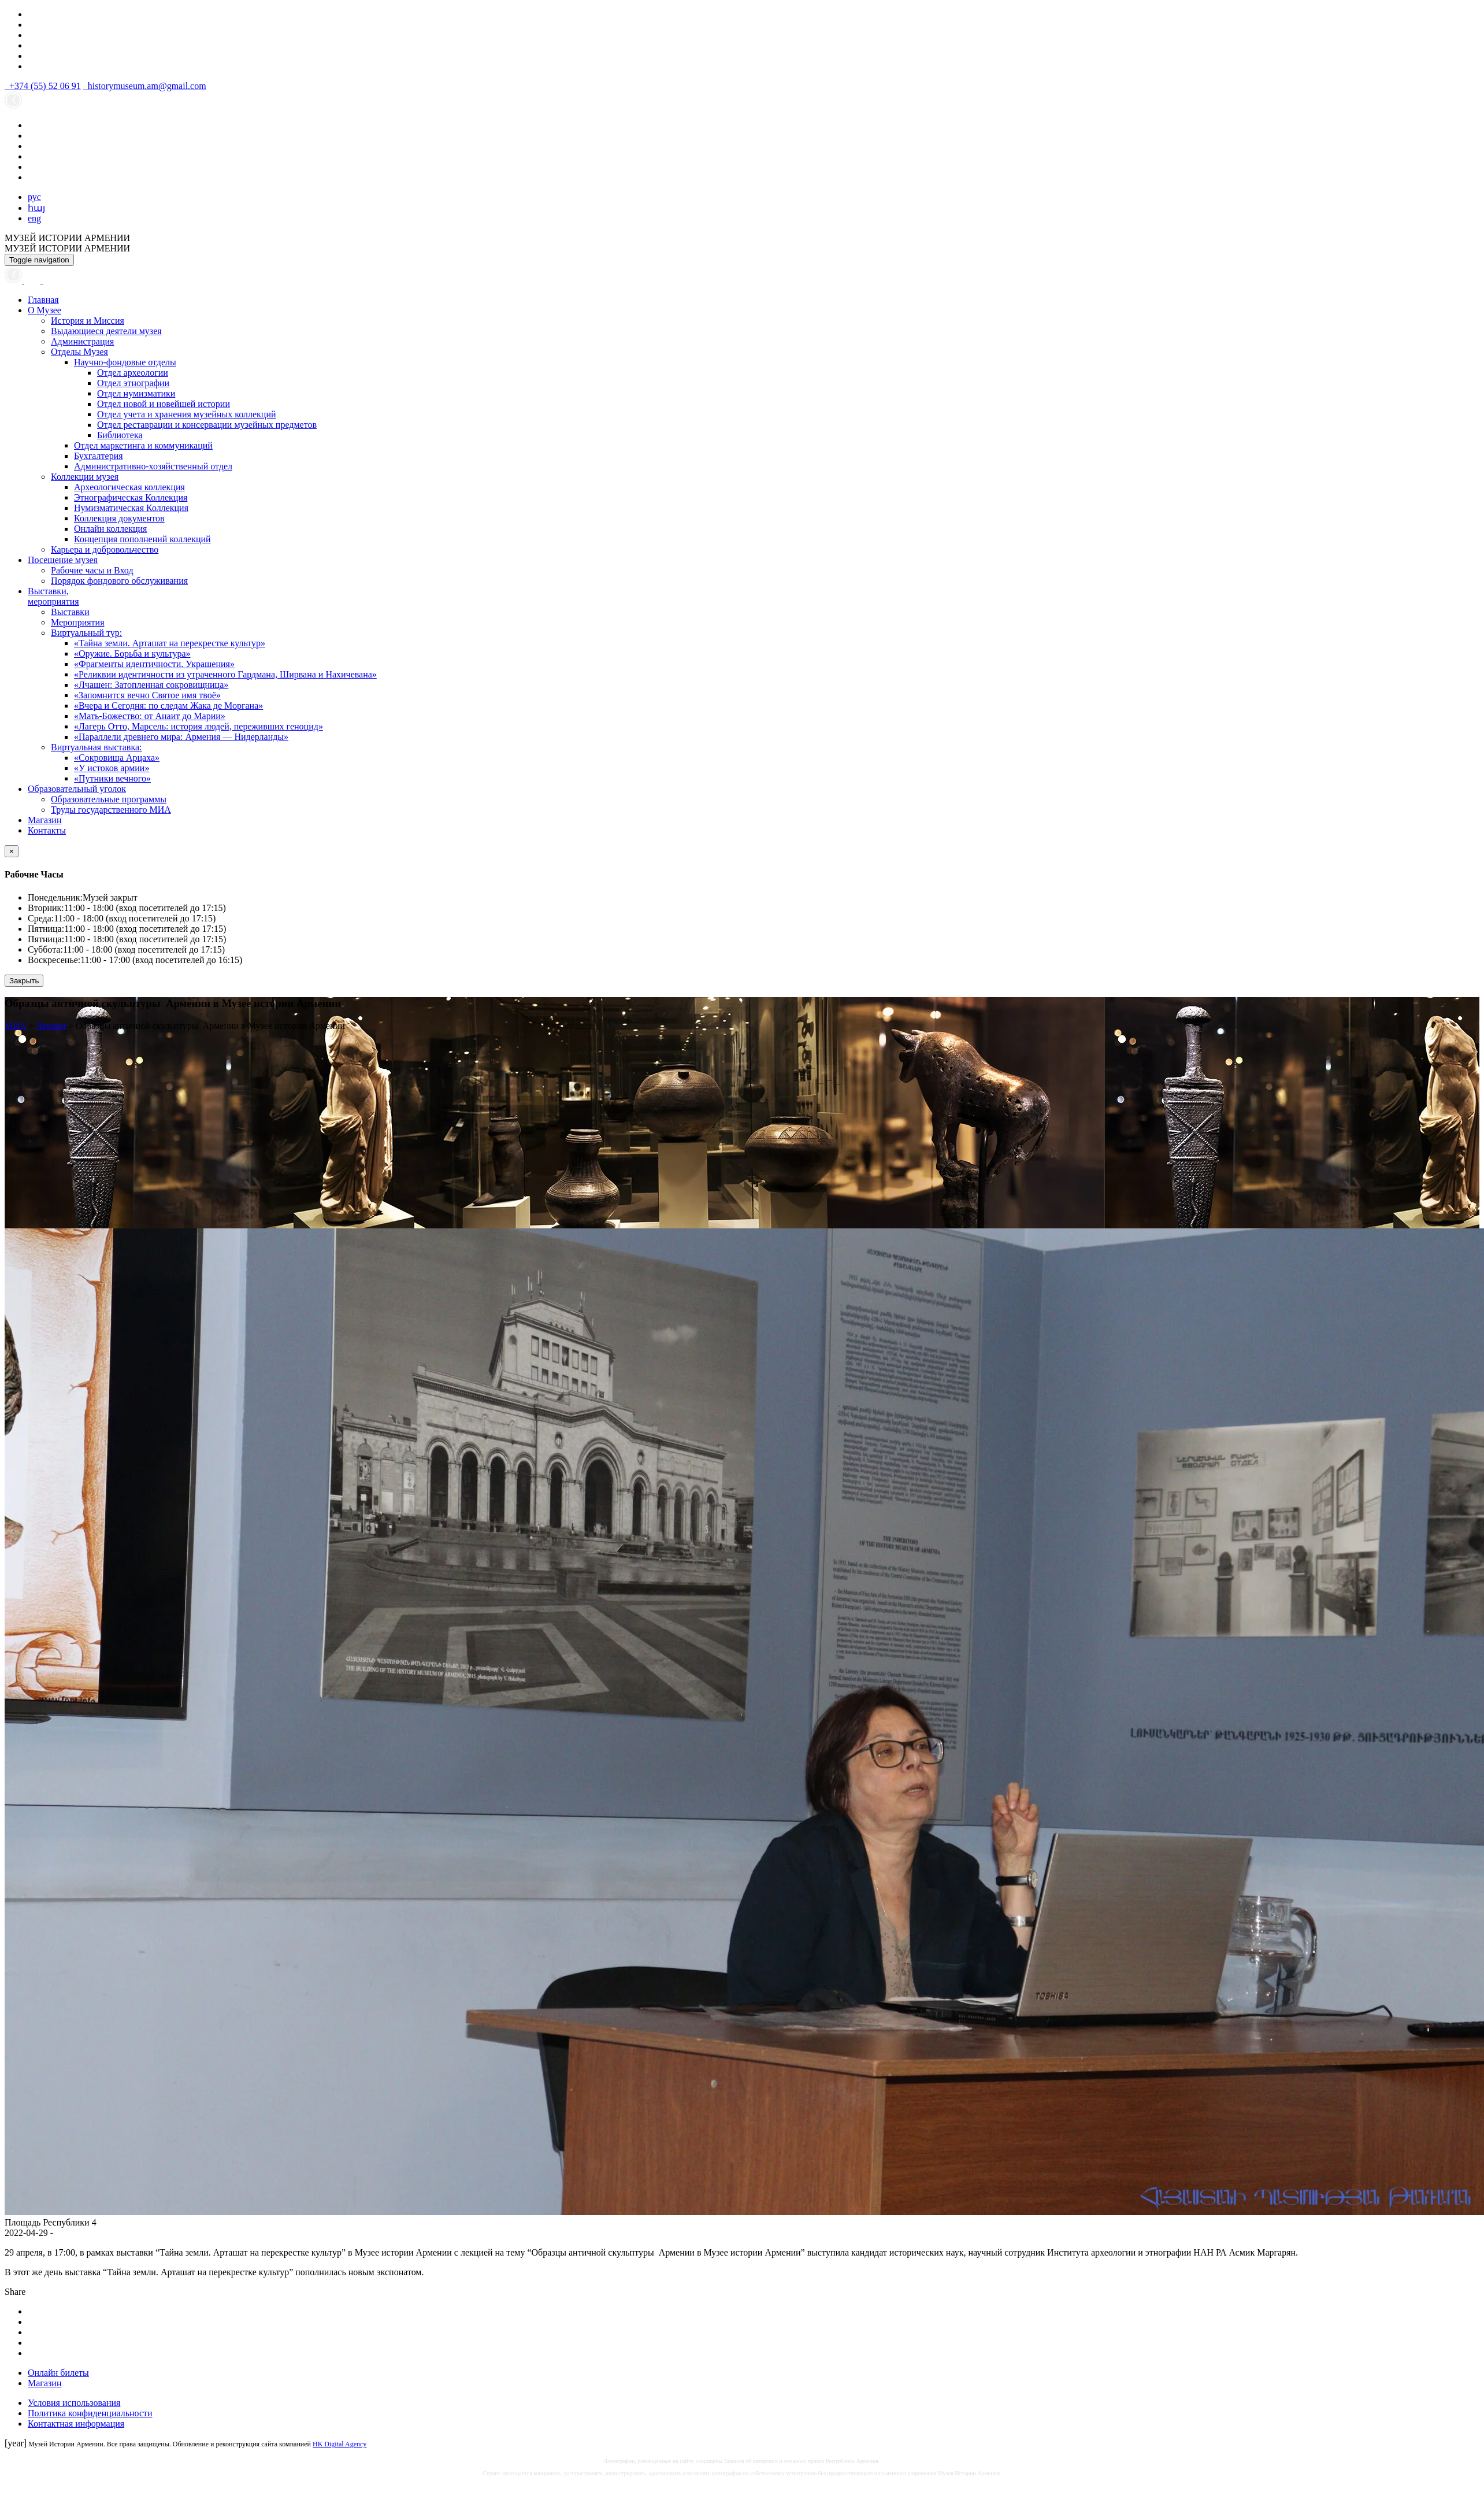 The image size is (1484, 2503). Describe the element at coordinates (90, 2413) in the screenshot. I see `Политика конфиденциальности` at that location.